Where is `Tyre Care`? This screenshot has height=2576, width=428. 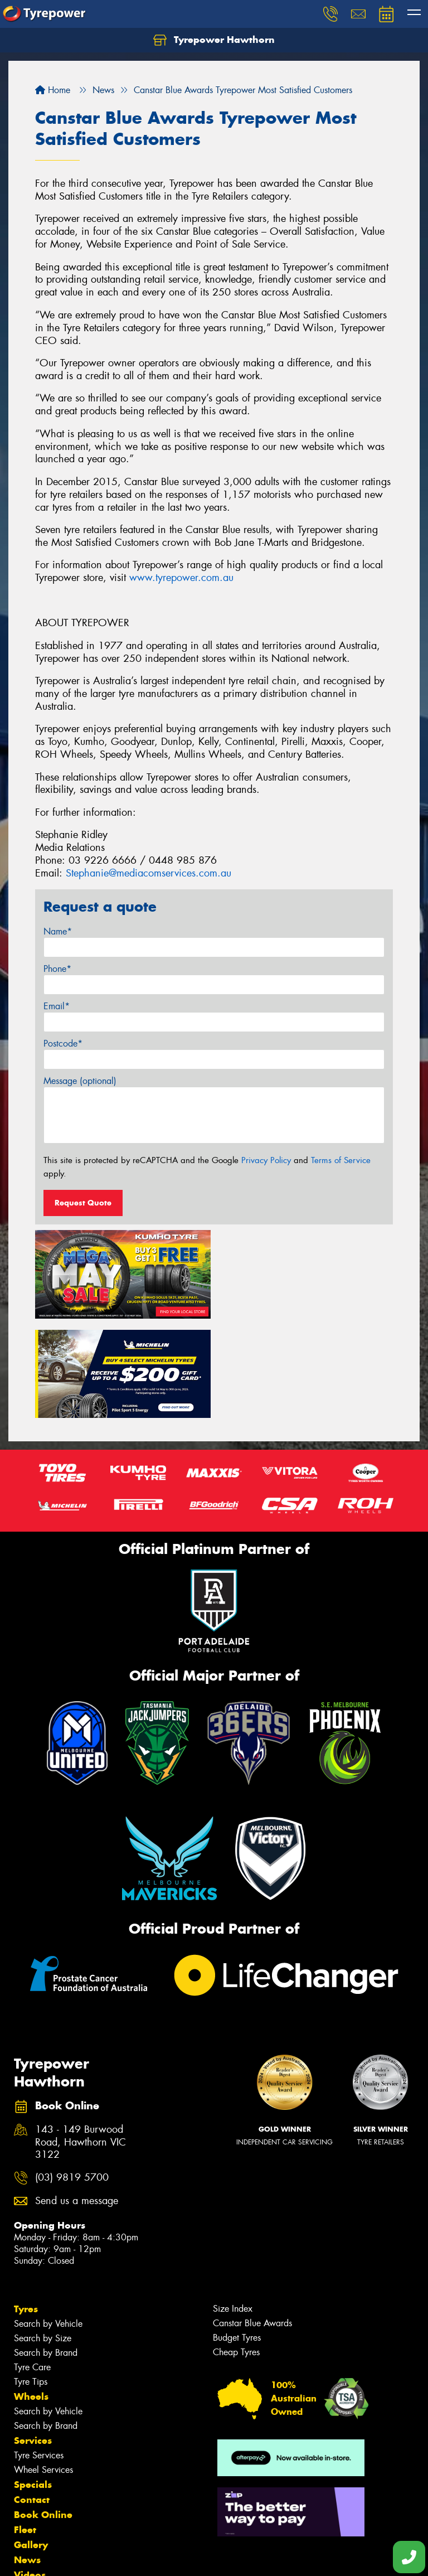 Tyre Care is located at coordinates (32, 2267).